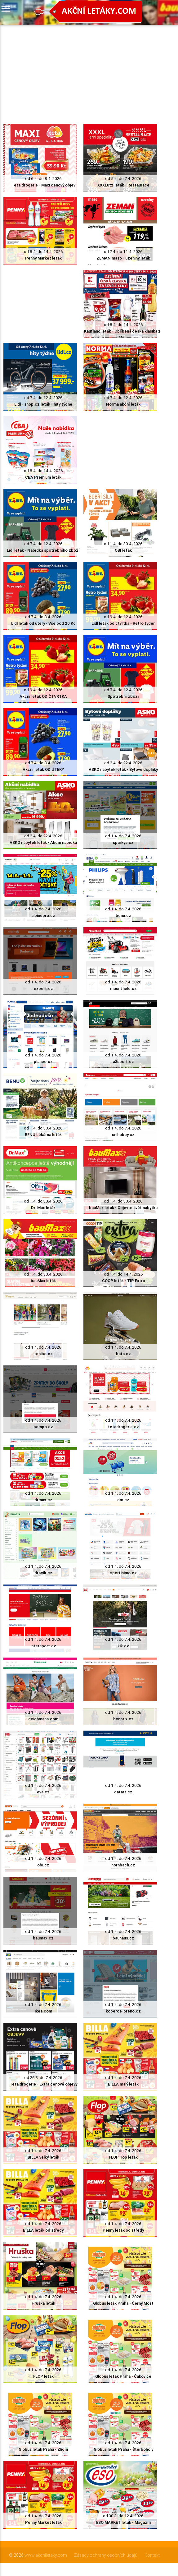  Describe the element at coordinates (43, 2449) in the screenshot. I see `Globus leták Praha - Zličín` at that location.